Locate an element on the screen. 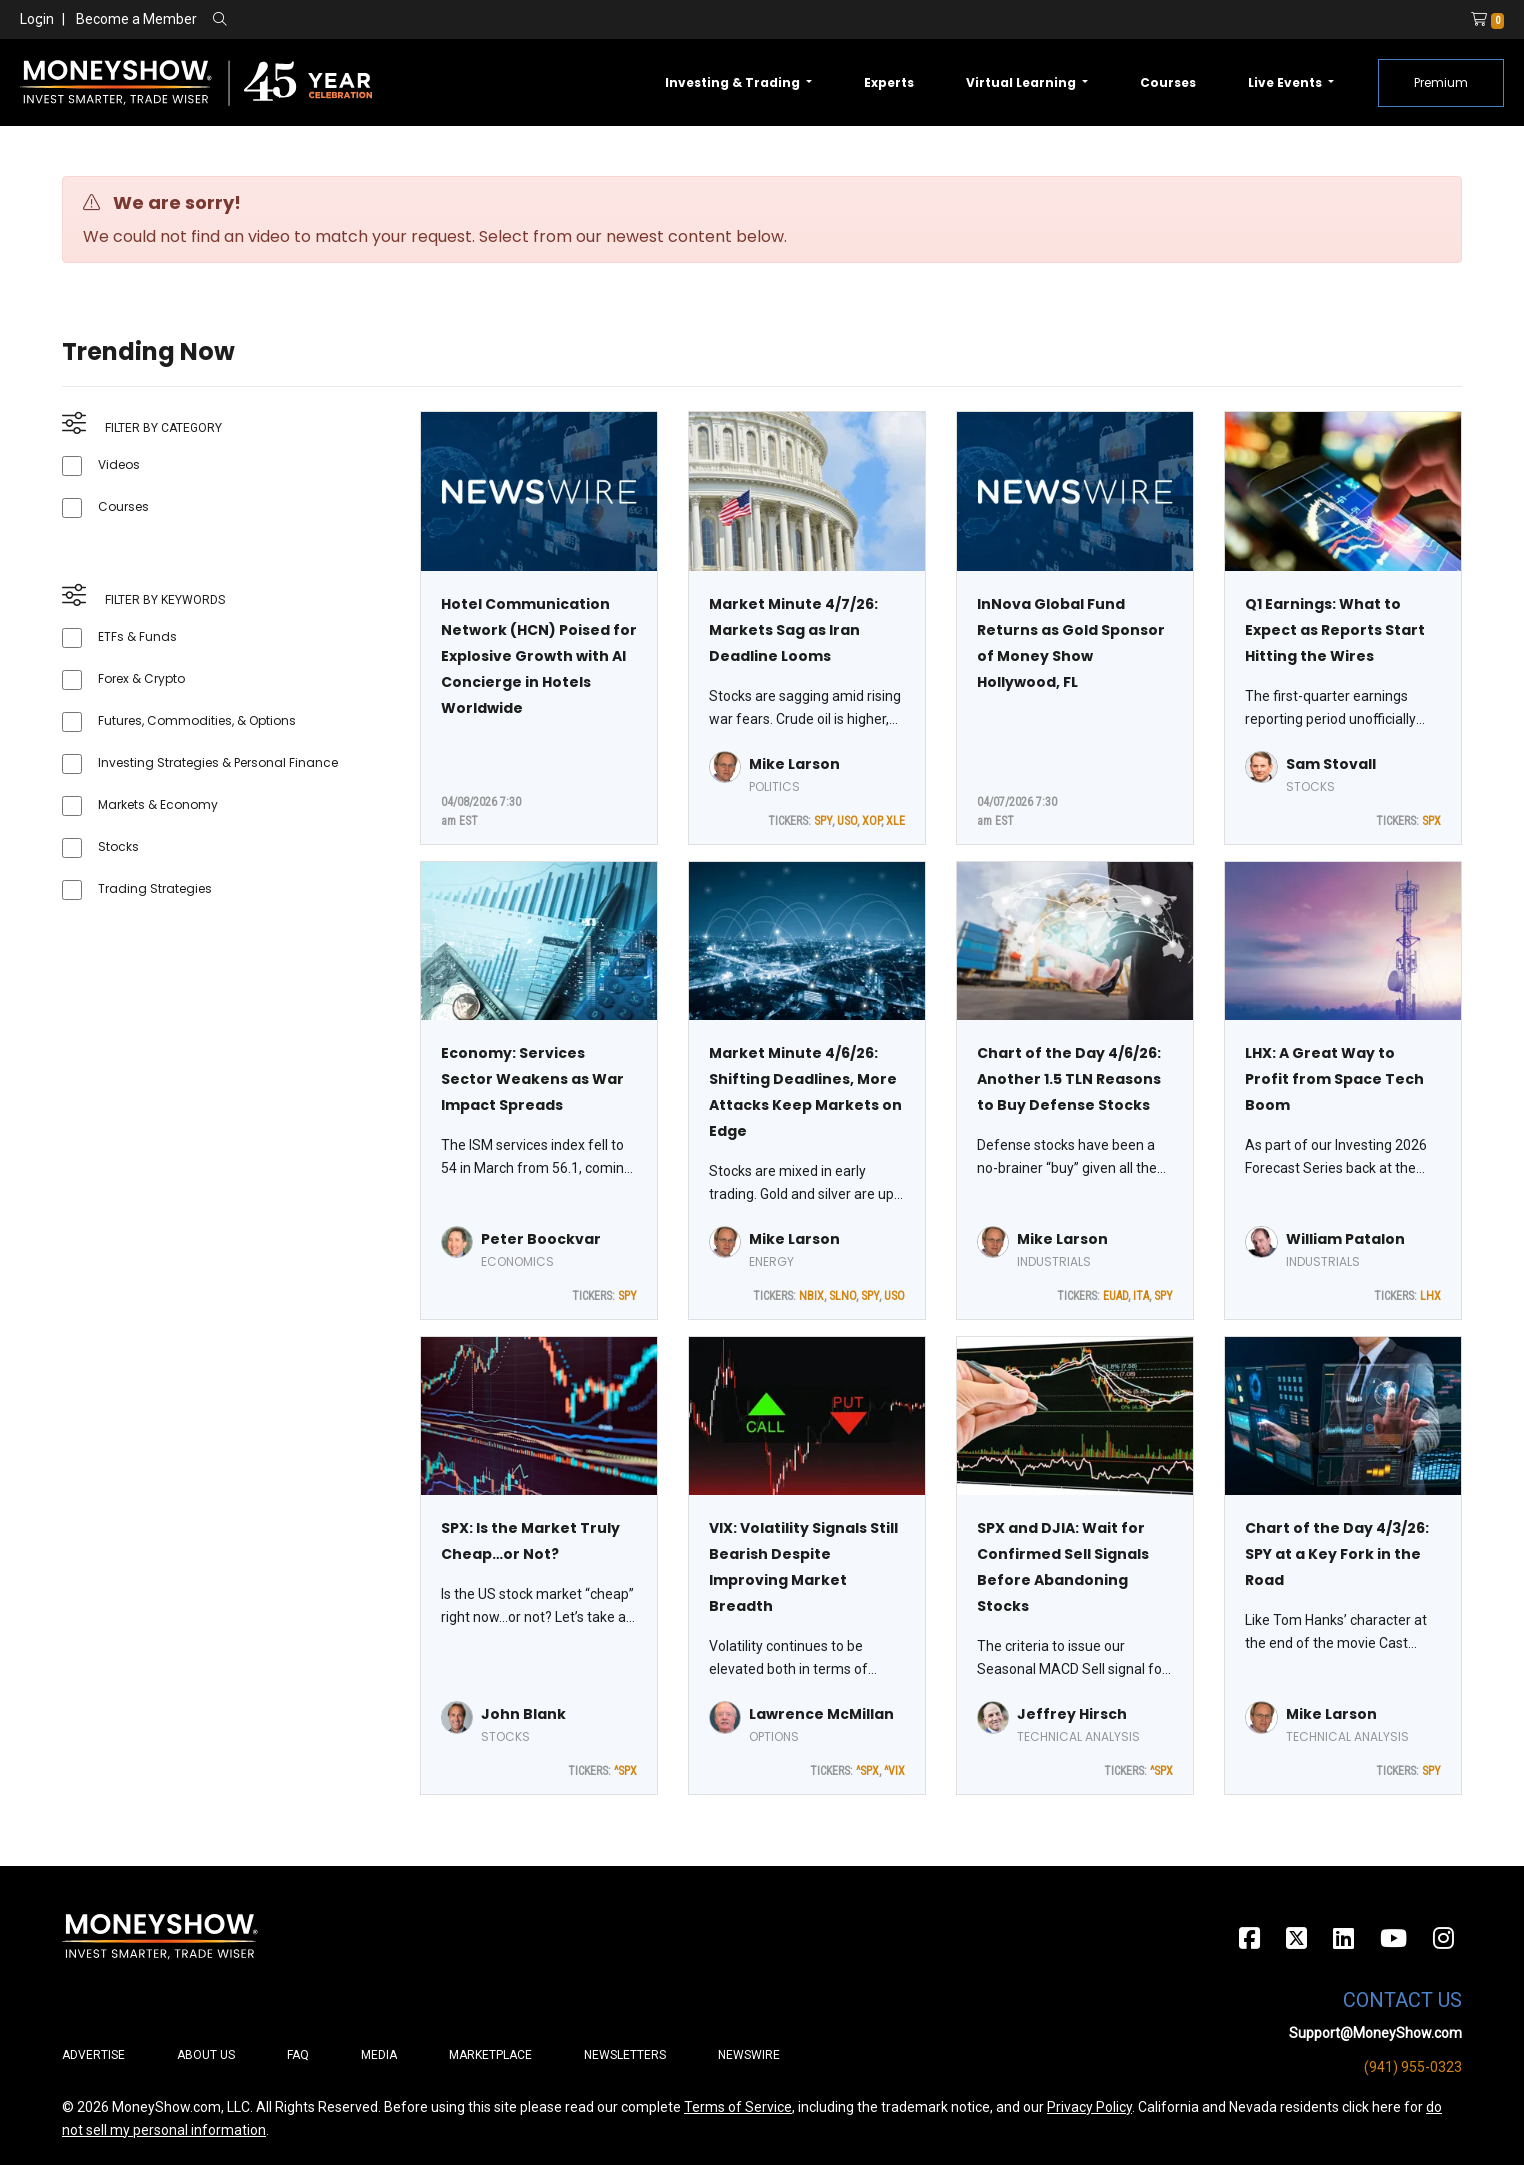 Image resolution: width=1524 pixels, height=2165 pixels. Sam Stovall is located at coordinates (1331, 764).